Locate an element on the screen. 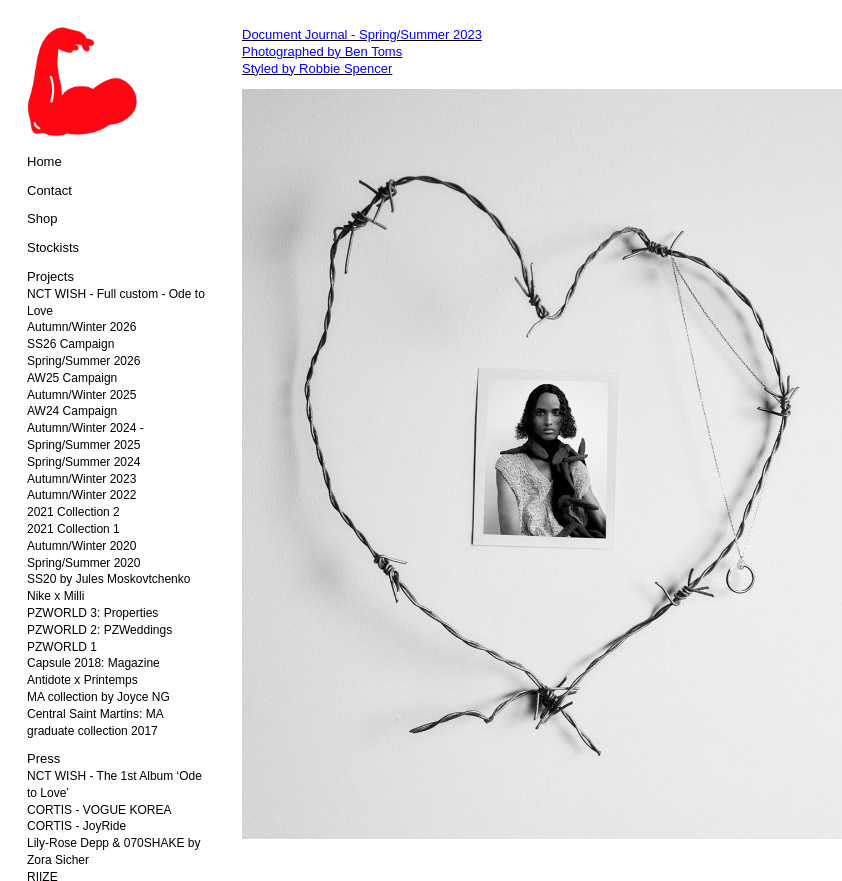 The width and height of the screenshot is (842, 881). 2021 Collection 2 is located at coordinates (73, 512).